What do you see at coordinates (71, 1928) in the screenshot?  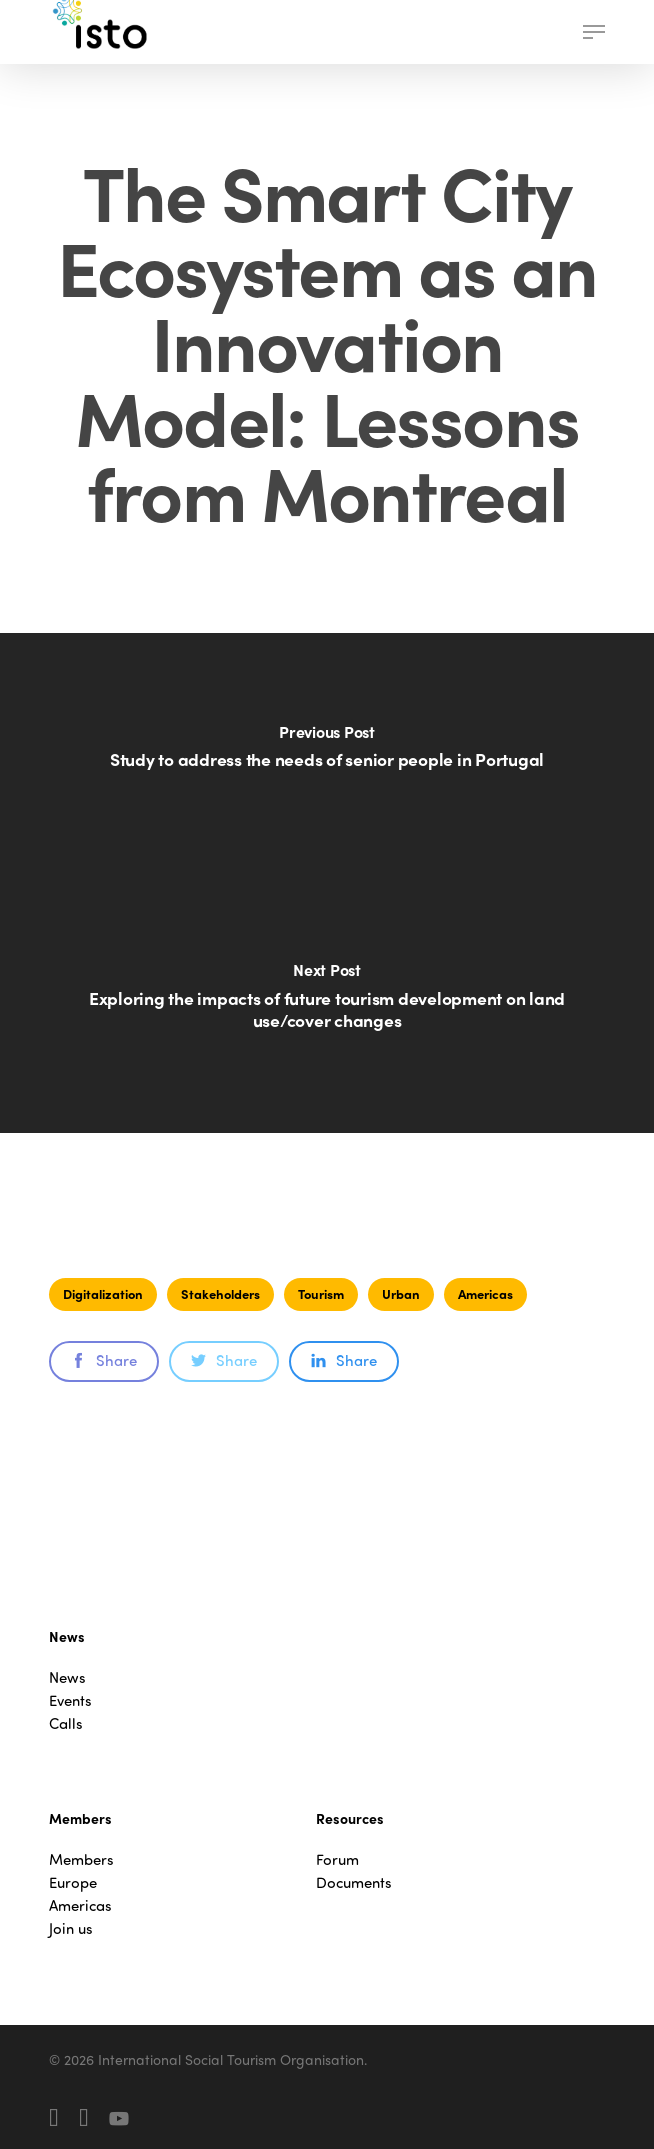 I see `Join us` at bounding box center [71, 1928].